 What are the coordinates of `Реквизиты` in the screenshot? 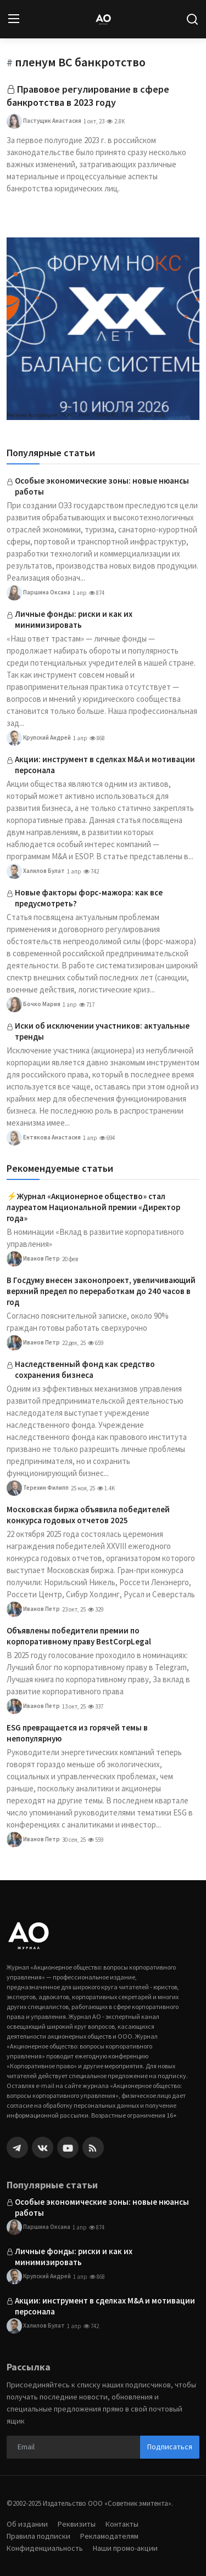 It's located at (77, 2524).